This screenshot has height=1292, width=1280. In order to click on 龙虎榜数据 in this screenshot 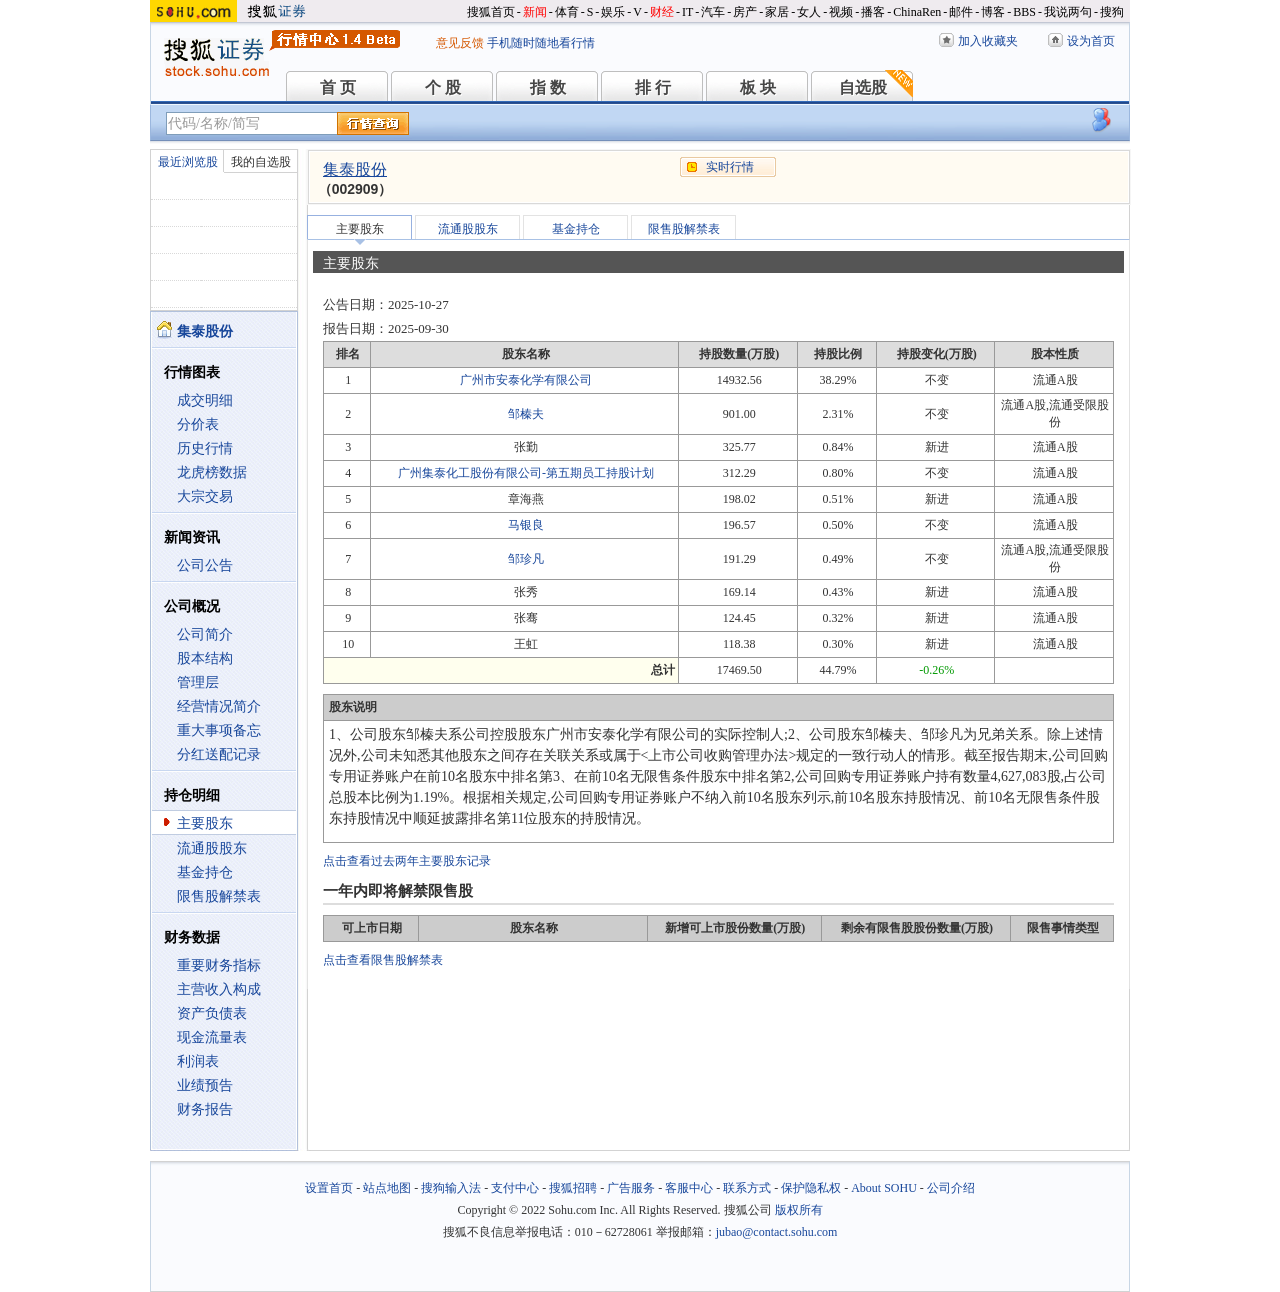, I will do `click(212, 472)`.